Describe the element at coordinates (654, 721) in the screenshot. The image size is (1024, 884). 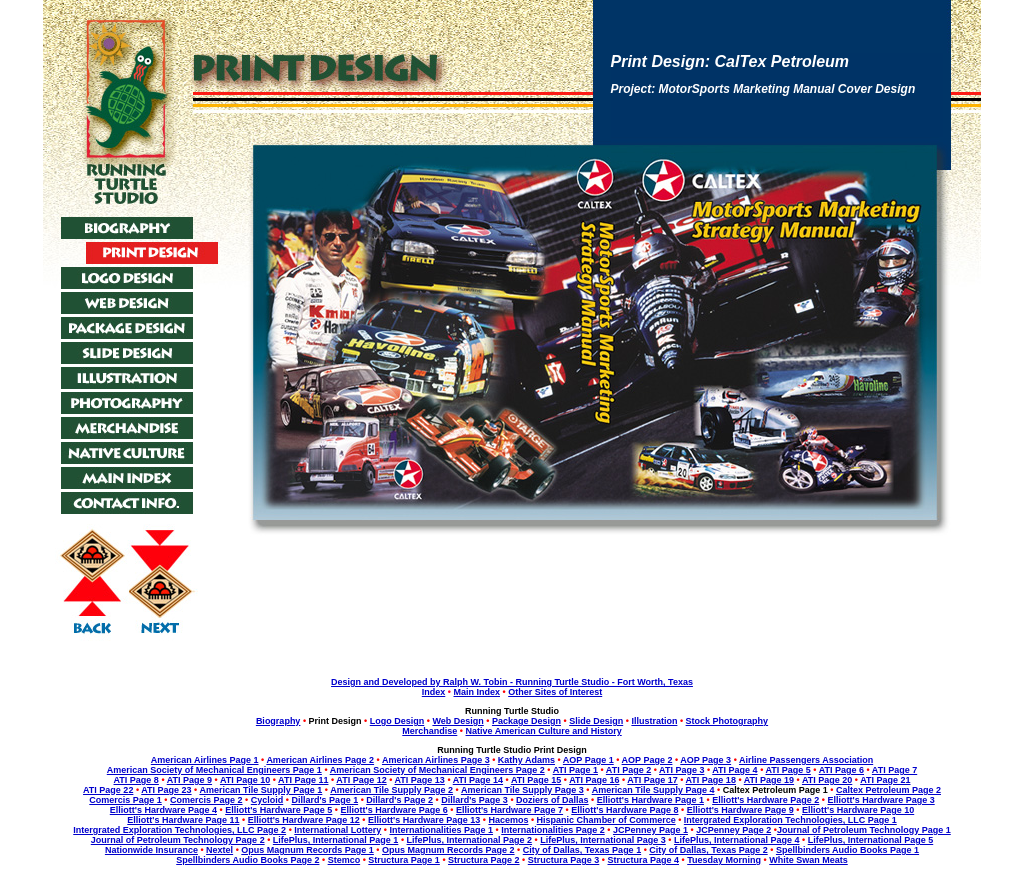
I see `Illustration` at that location.